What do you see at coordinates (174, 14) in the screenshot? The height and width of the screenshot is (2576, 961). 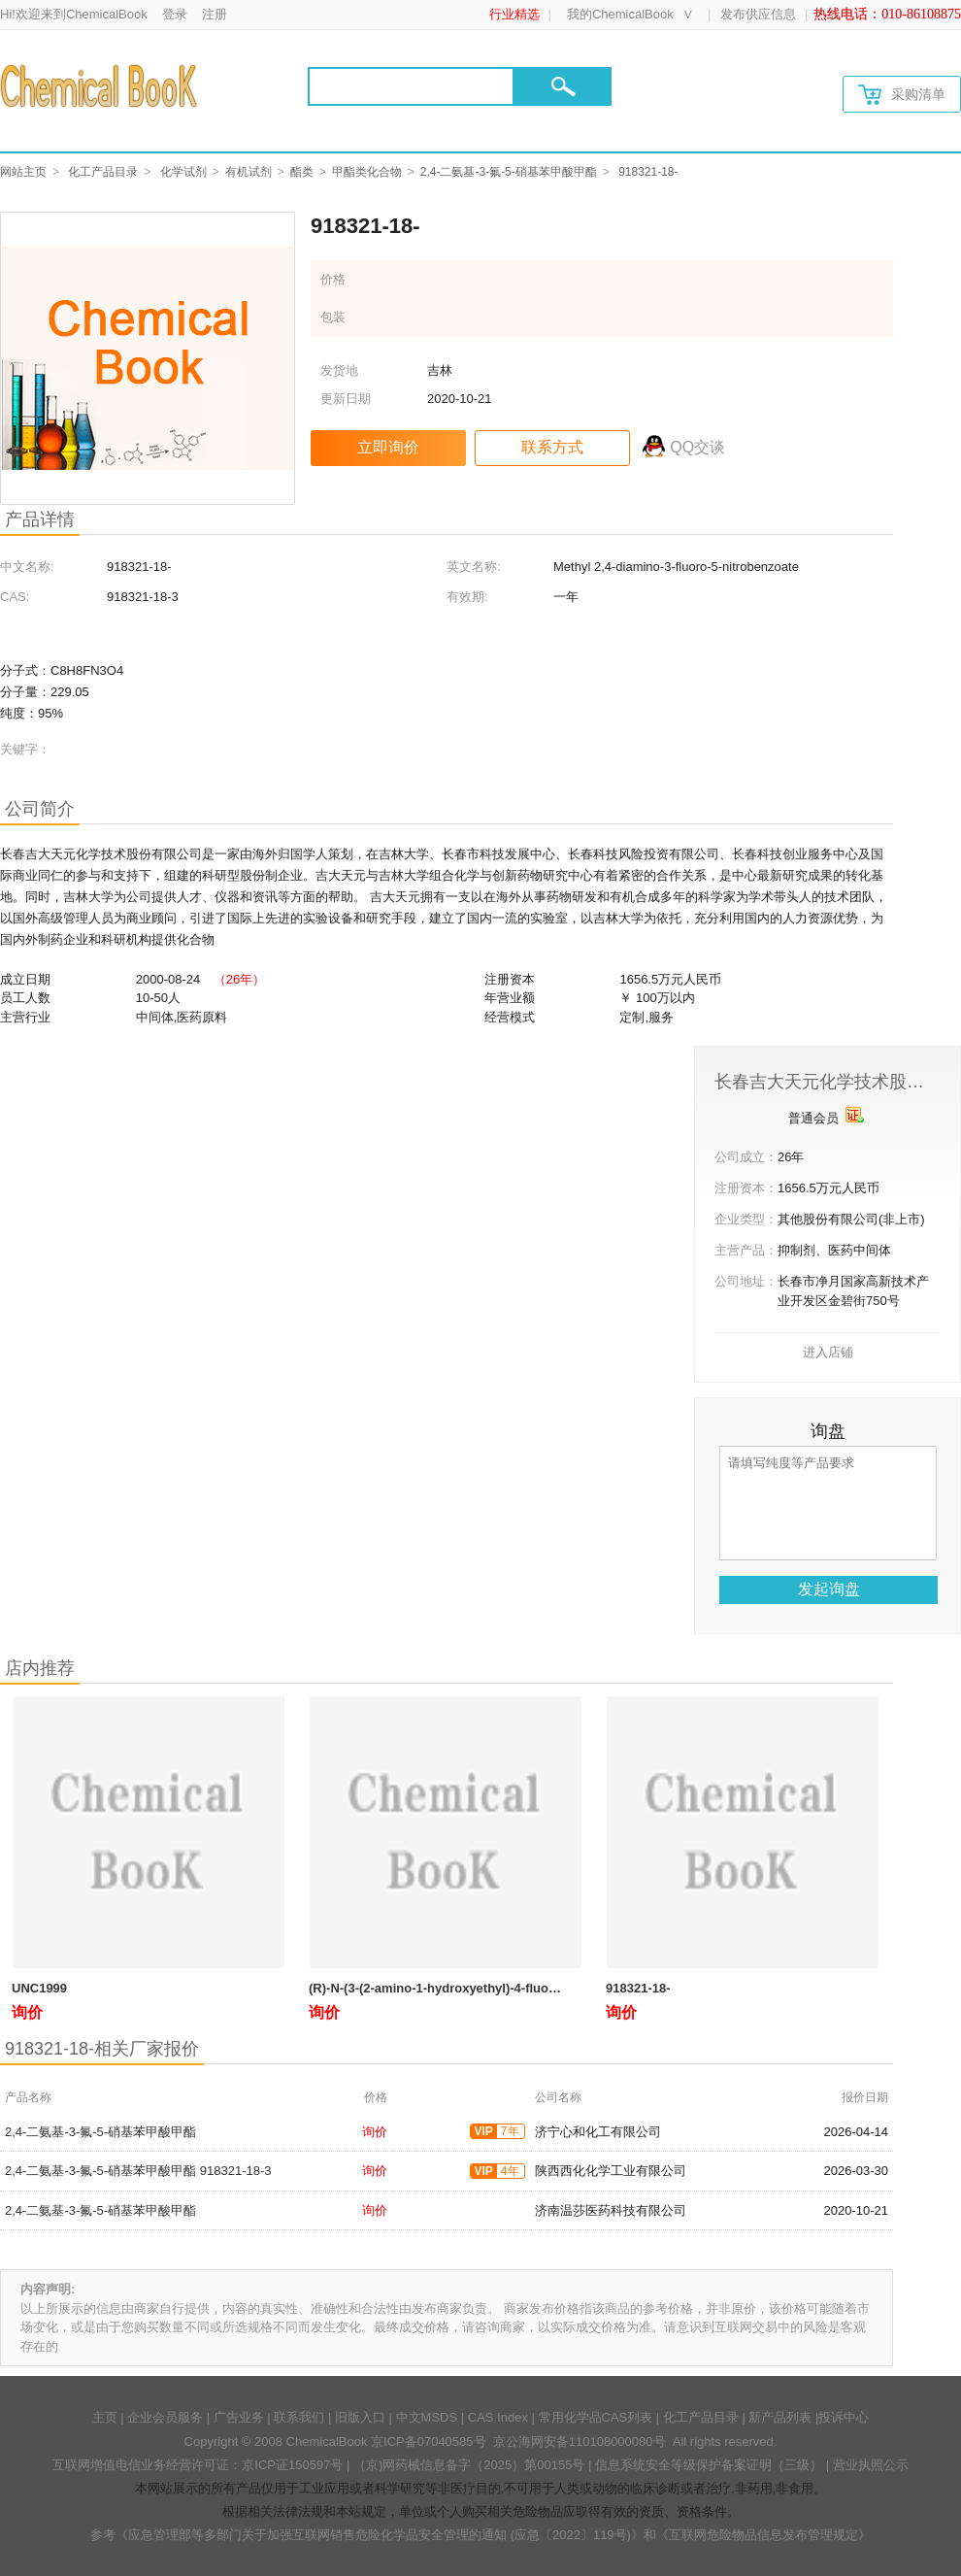 I see `登录` at bounding box center [174, 14].